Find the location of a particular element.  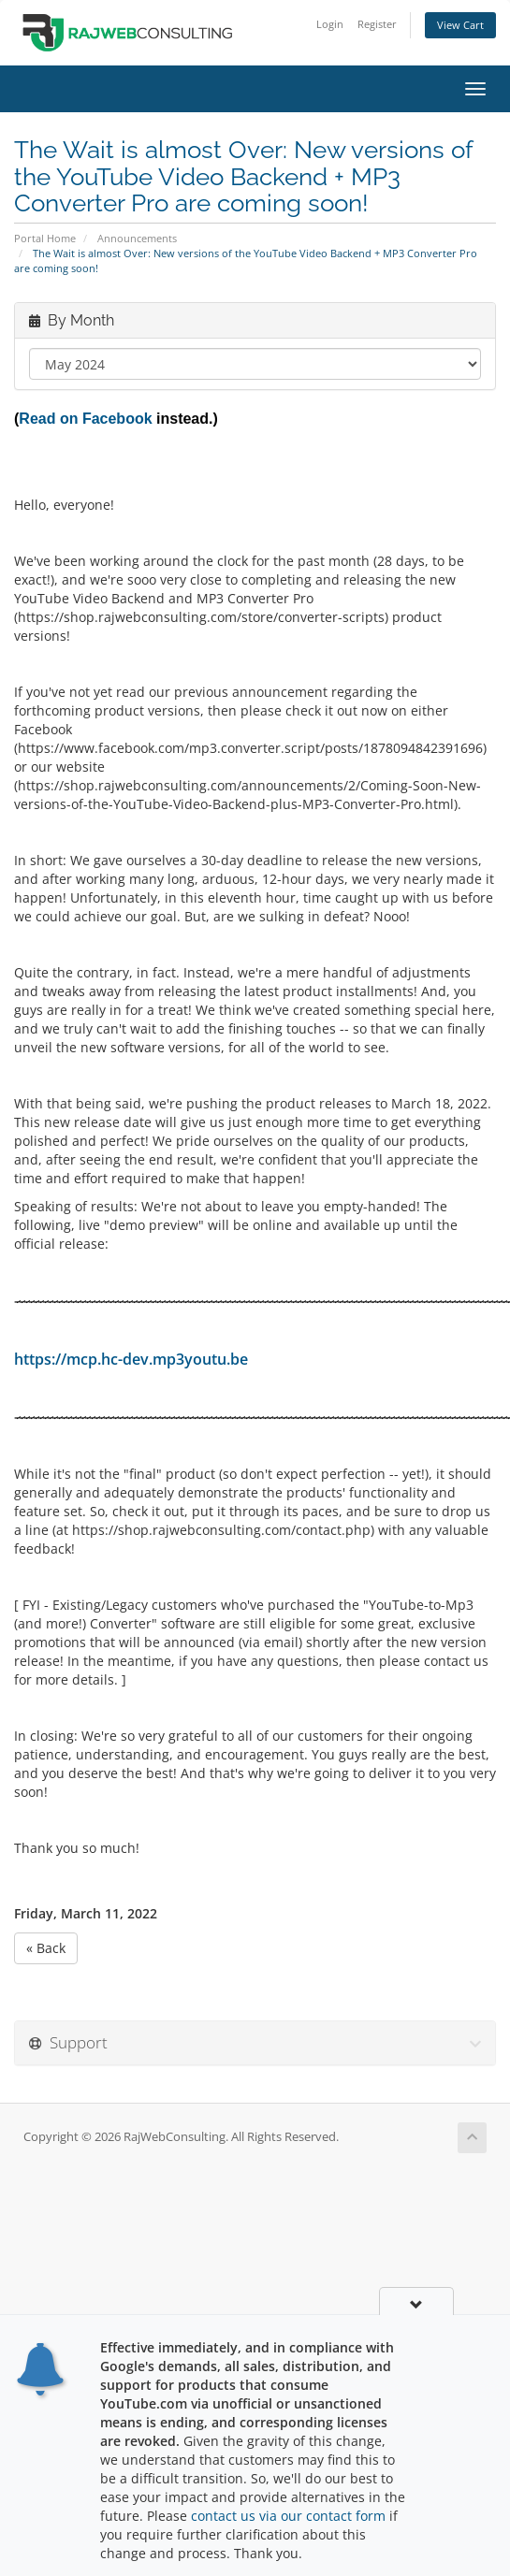

« Back is located at coordinates (46, 1948).